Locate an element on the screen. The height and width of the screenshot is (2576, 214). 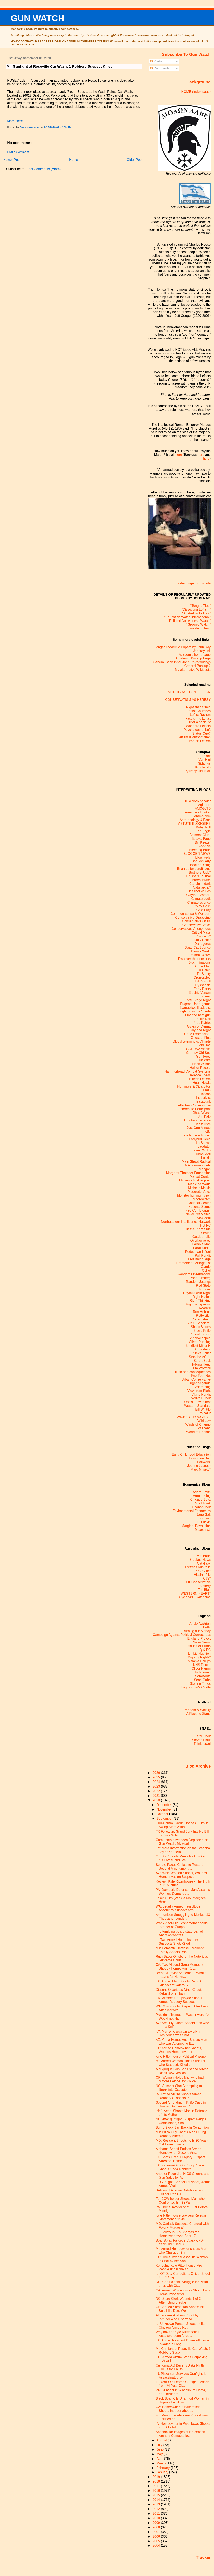
Gay and Right is located at coordinates (200, 1030).